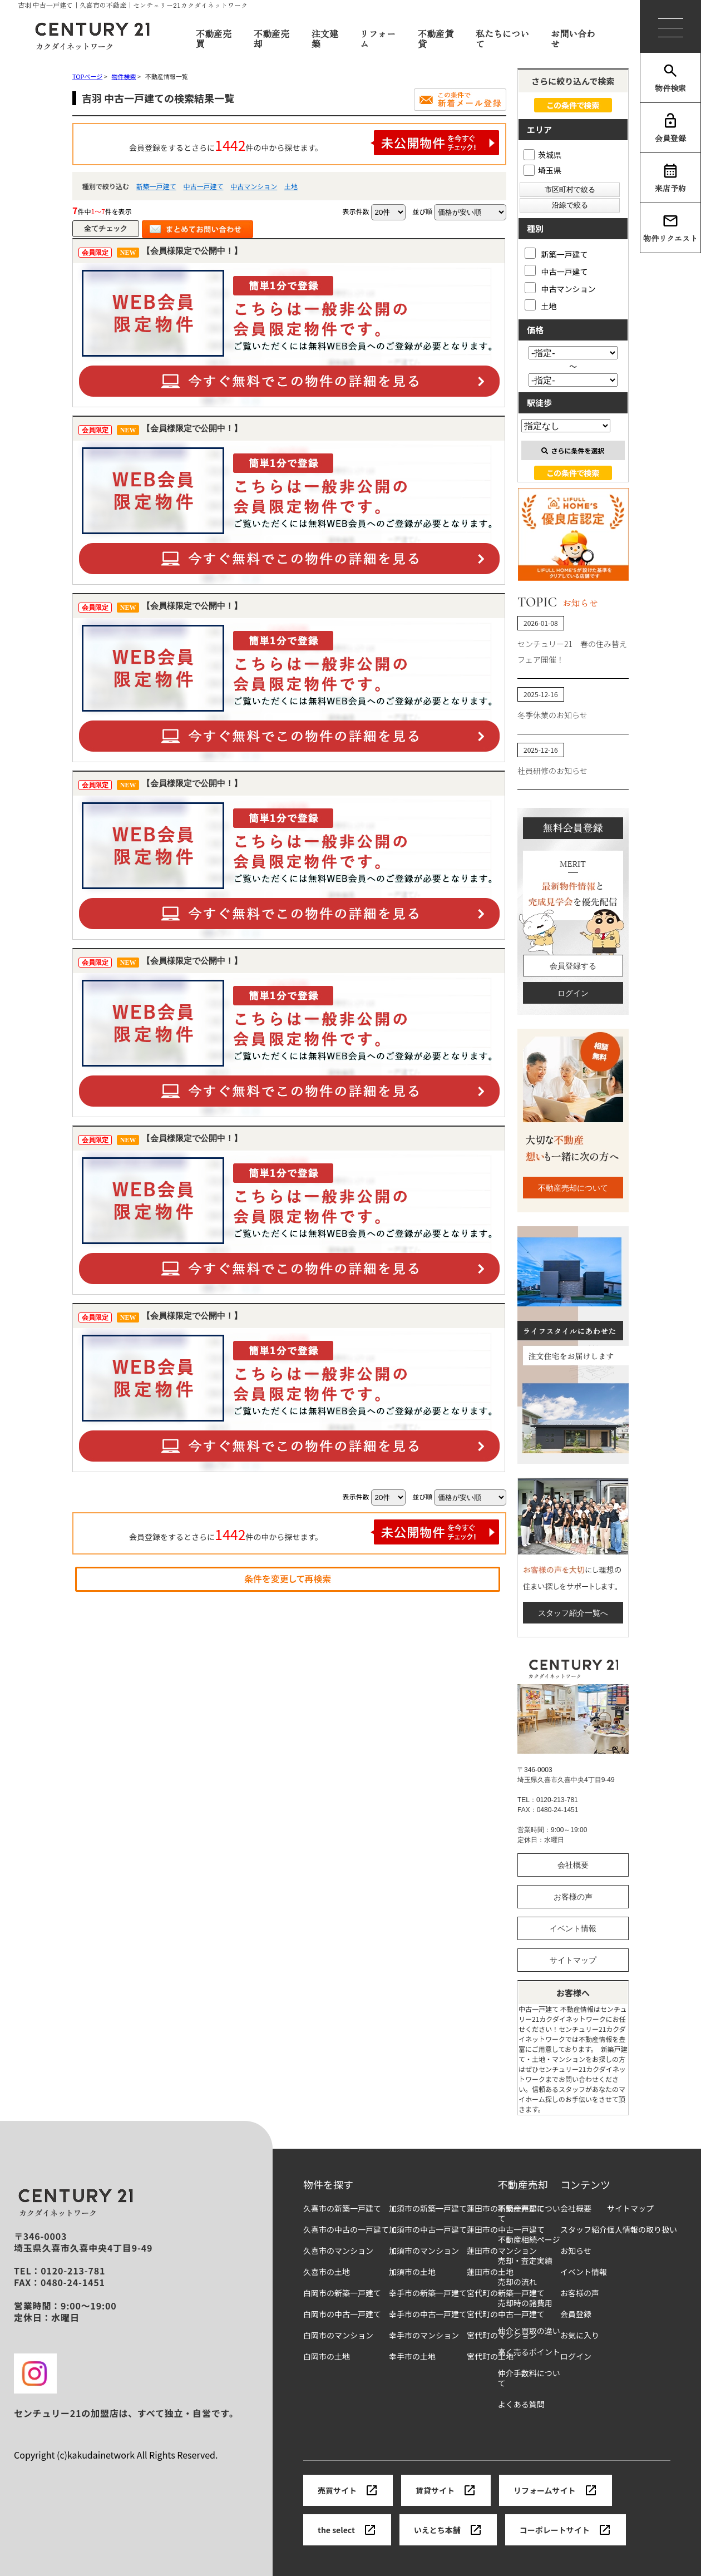 This screenshot has width=701, height=2576. I want to click on 会員登録をするとさらに件の中から探せます。, so click(314, 143).